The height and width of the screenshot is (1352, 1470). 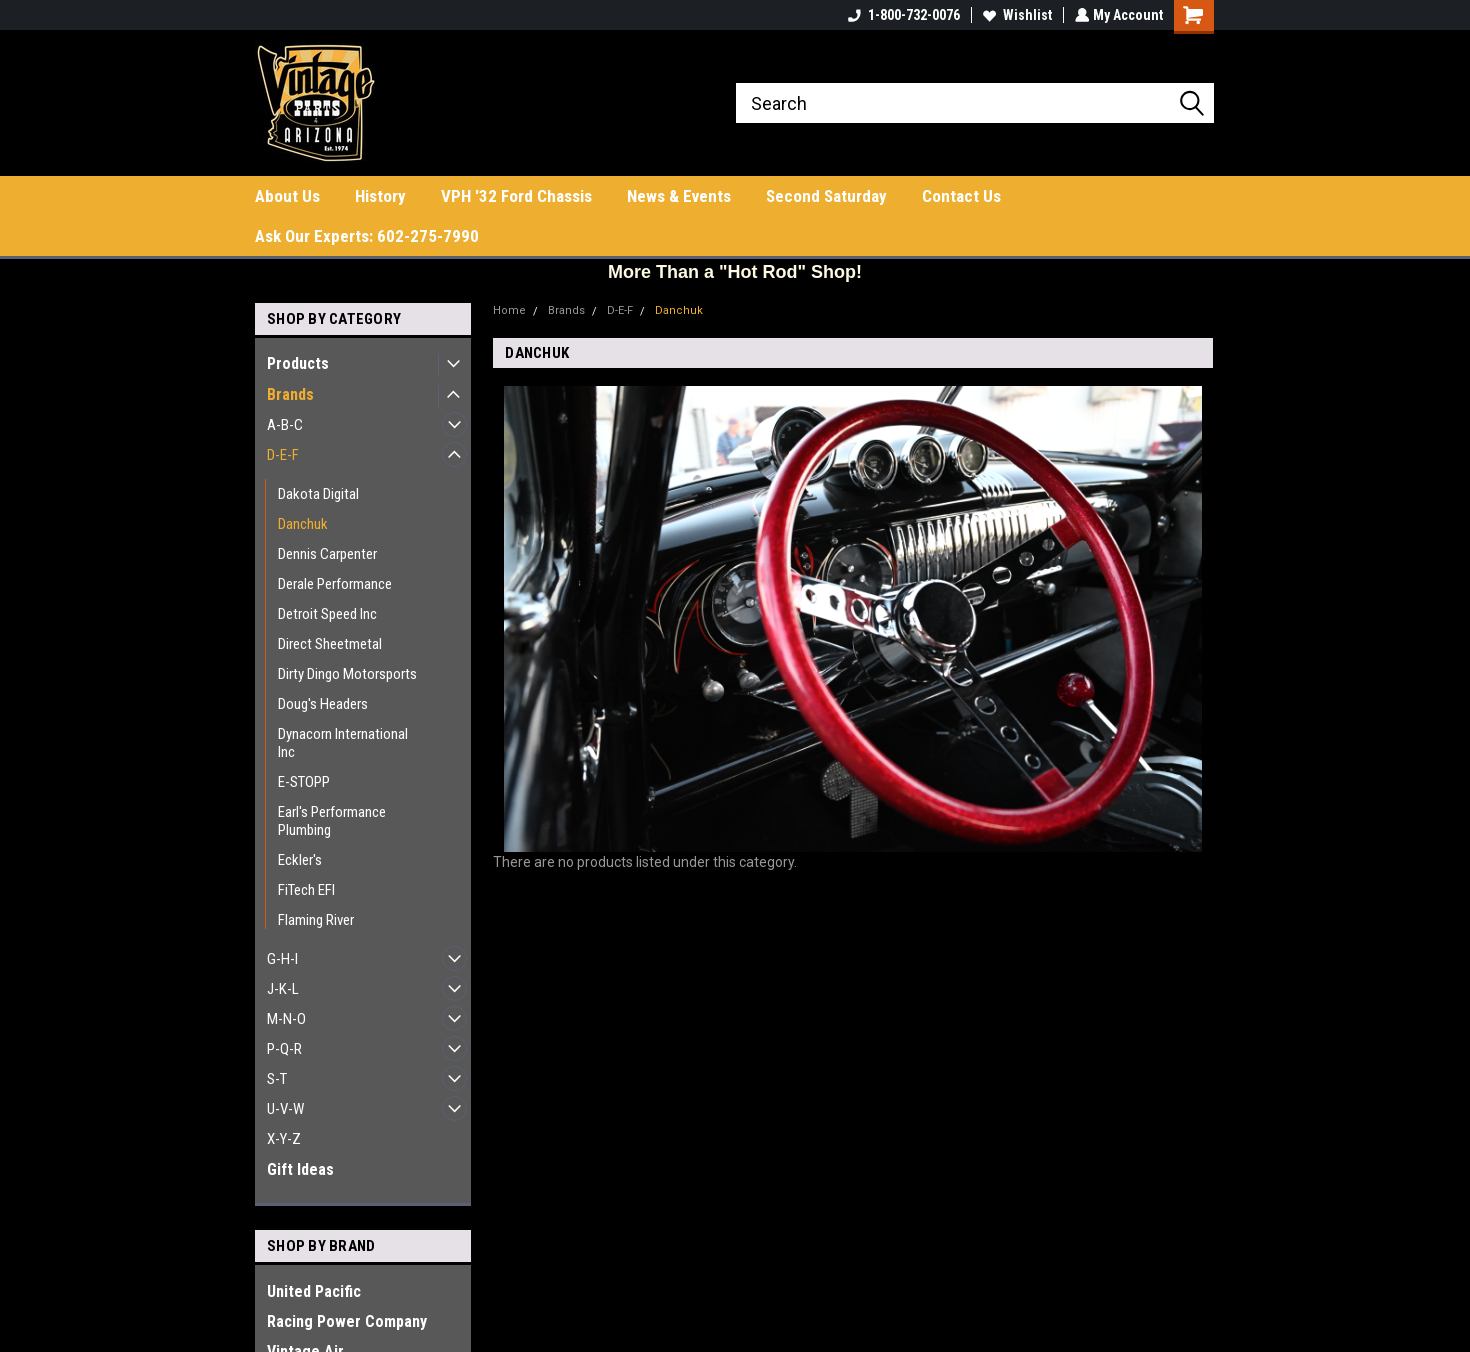 What do you see at coordinates (367, 236) in the screenshot?
I see `Ask Our Experts: 602-275-7990` at bounding box center [367, 236].